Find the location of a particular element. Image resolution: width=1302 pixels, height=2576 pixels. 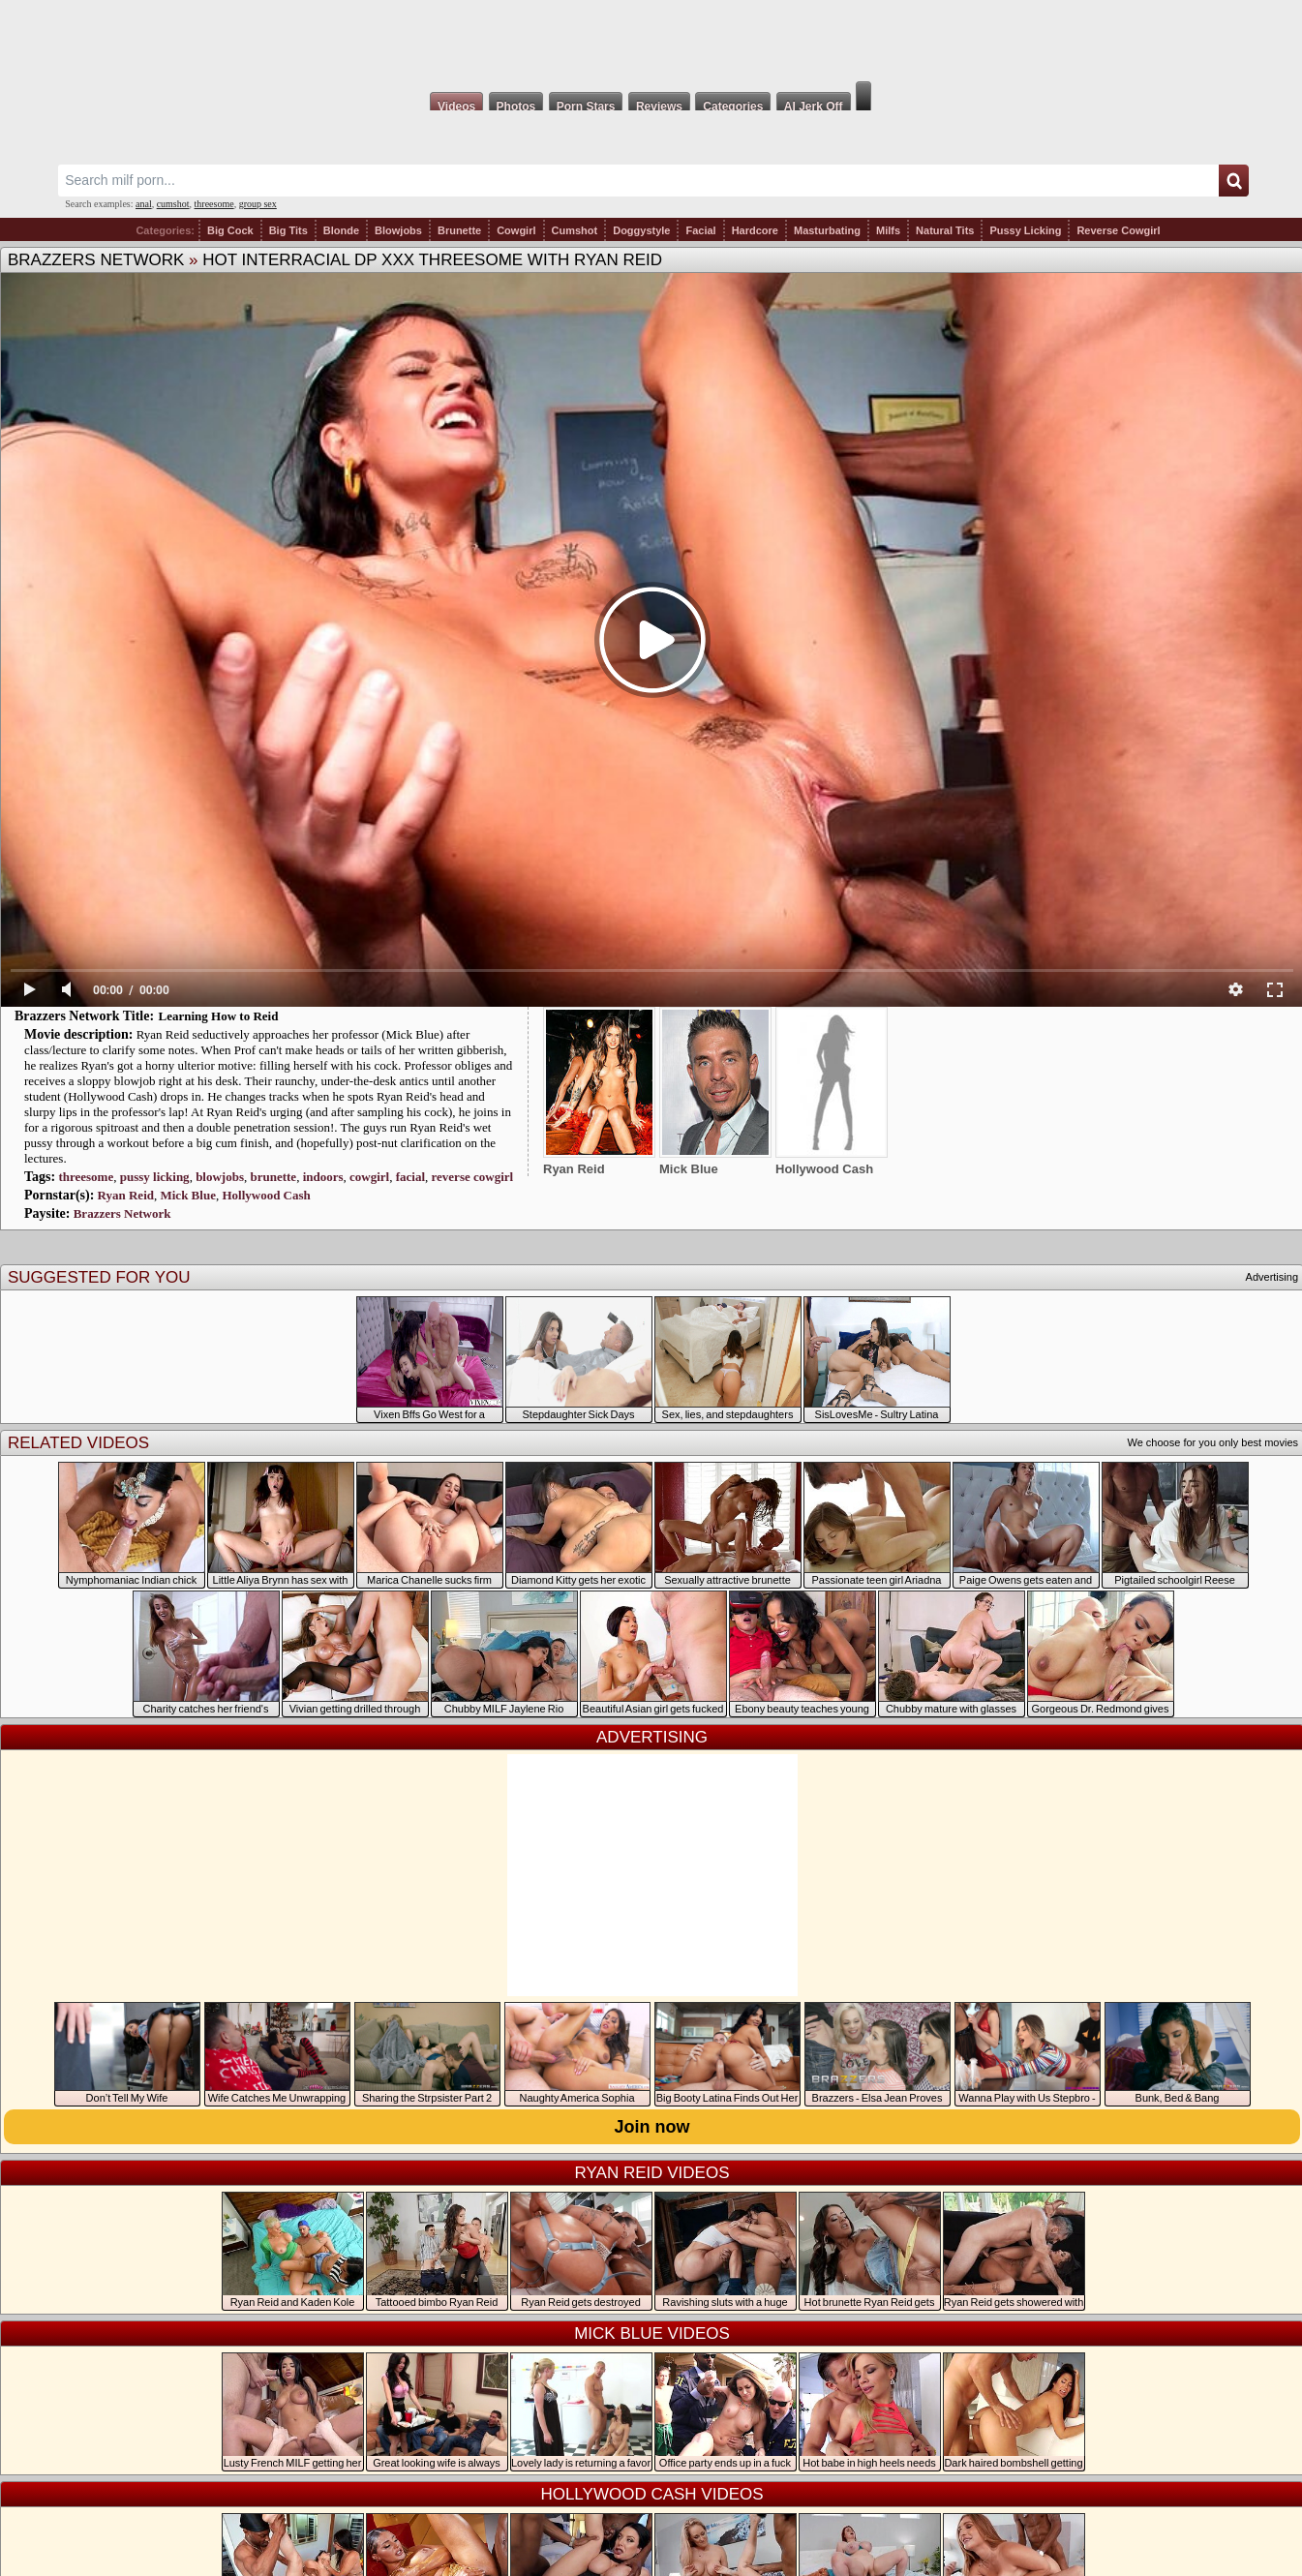

Learning How to Reid is located at coordinates (219, 1016).